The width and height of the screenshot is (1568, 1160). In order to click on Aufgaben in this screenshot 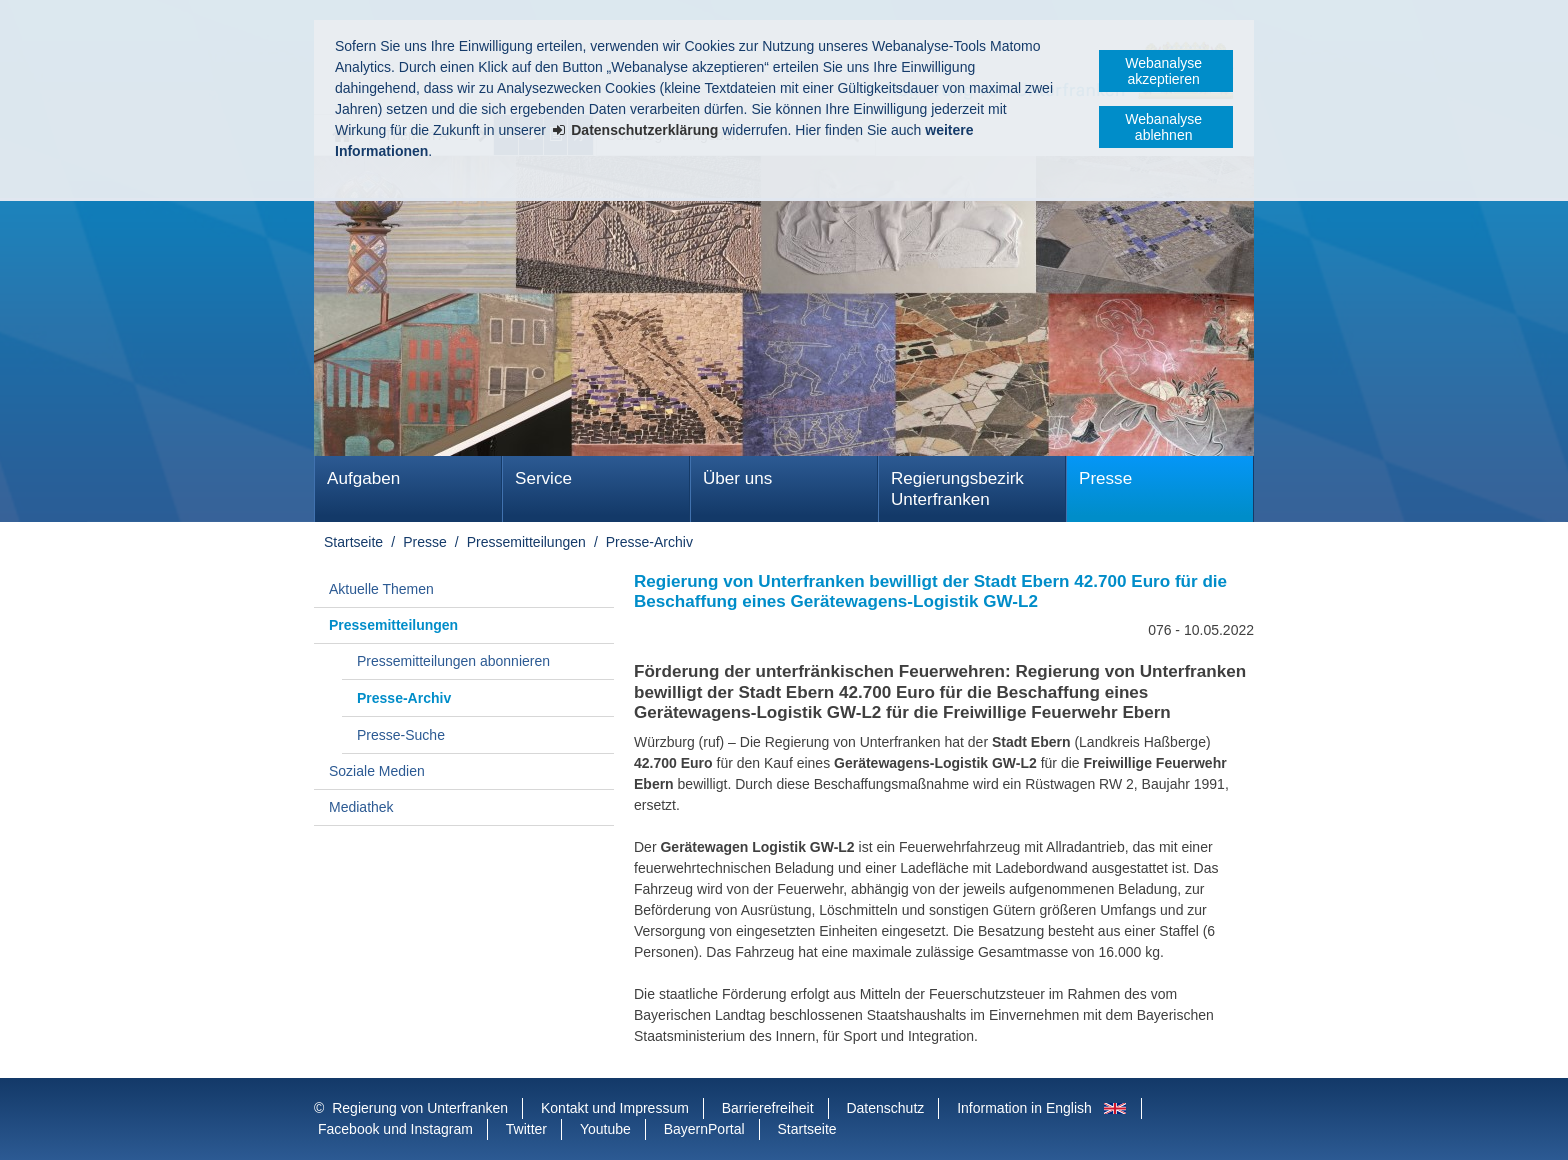, I will do `click(363, 478)`.